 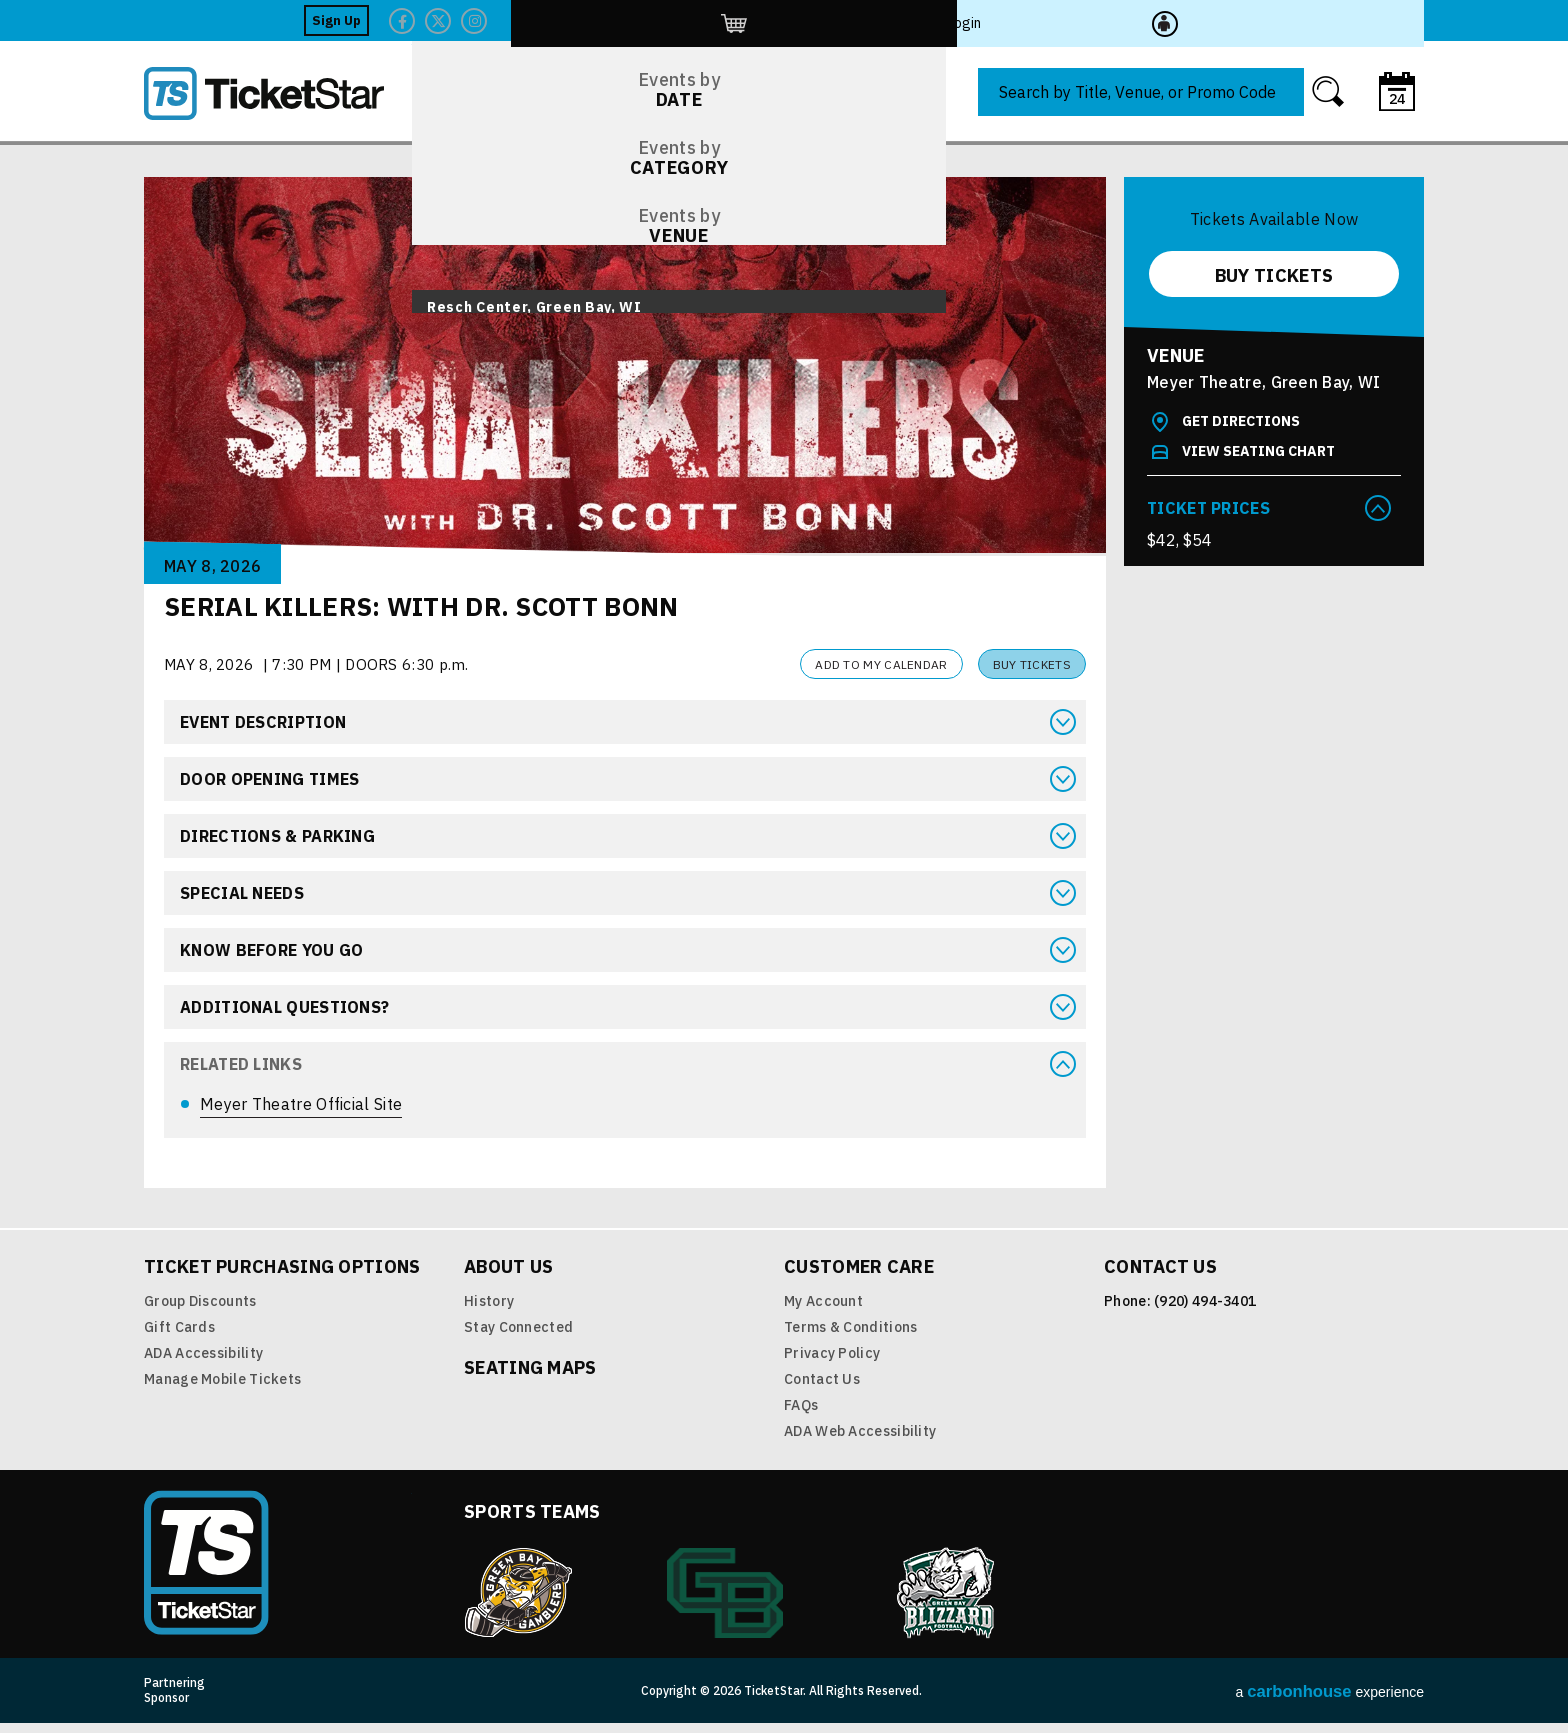 What do you see at coordinates (301, 1104) in the screenshot?
I see `Meyer Theatre Official Site` at bounding box center [301, 1104].